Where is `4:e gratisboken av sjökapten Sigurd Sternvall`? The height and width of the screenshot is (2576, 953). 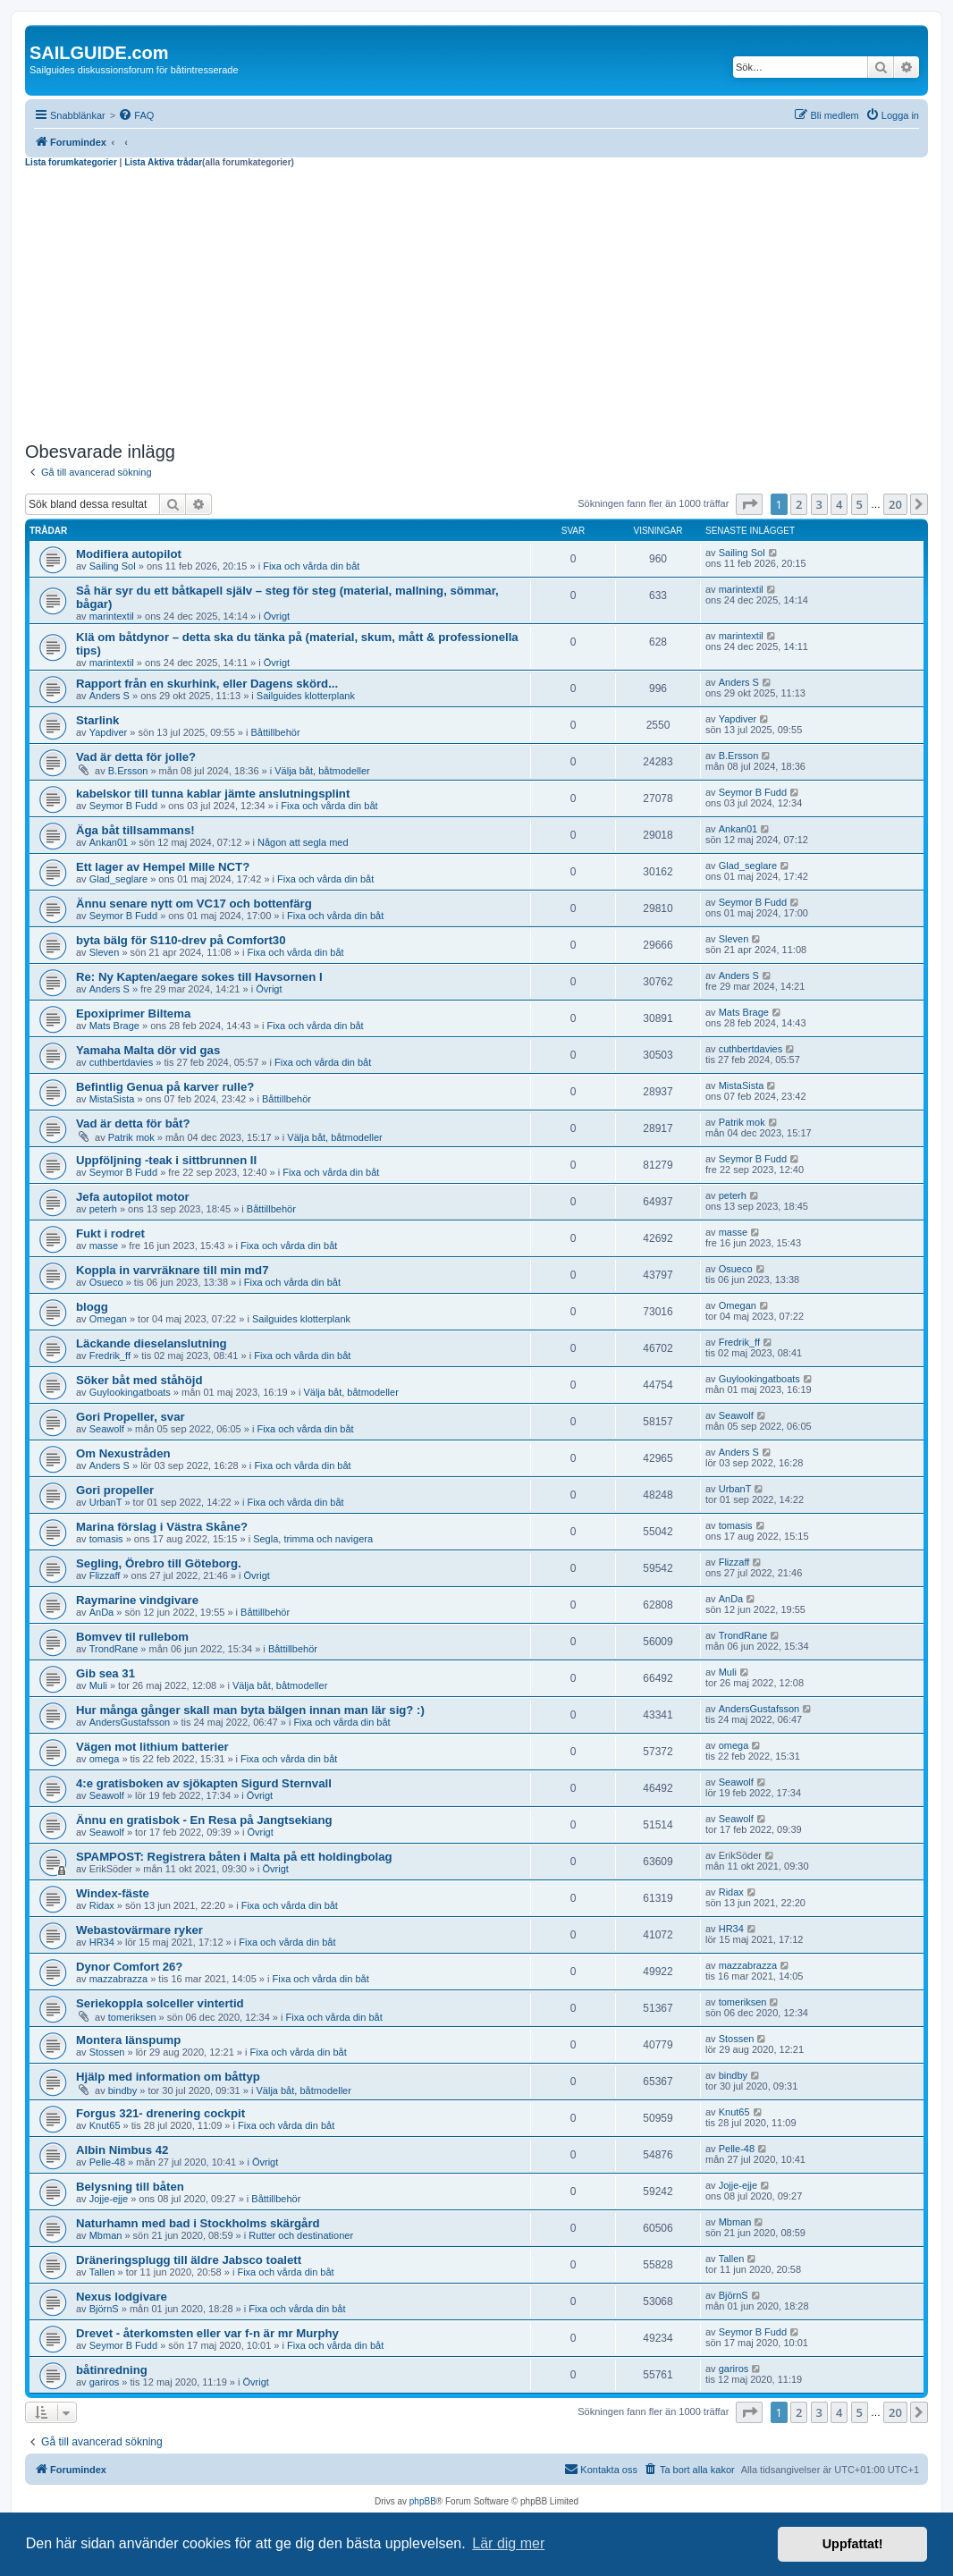
4:e gratisboken av sjökapten Sigurd Sternvall is located at coordinates (204, 1783).